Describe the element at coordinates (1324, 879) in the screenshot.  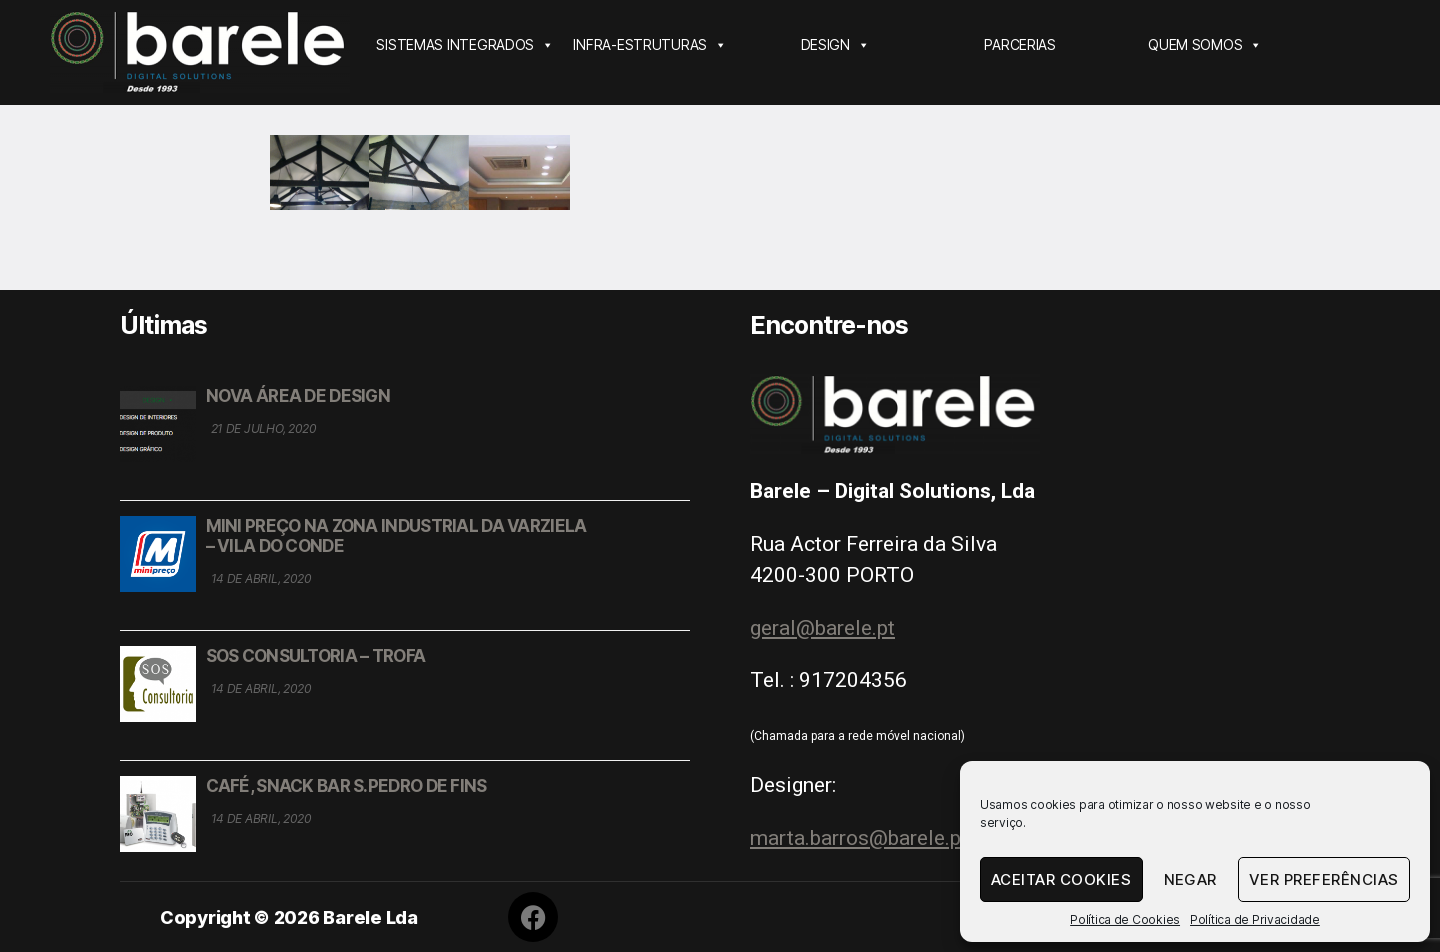
I see `Ver Preferências` at that location.